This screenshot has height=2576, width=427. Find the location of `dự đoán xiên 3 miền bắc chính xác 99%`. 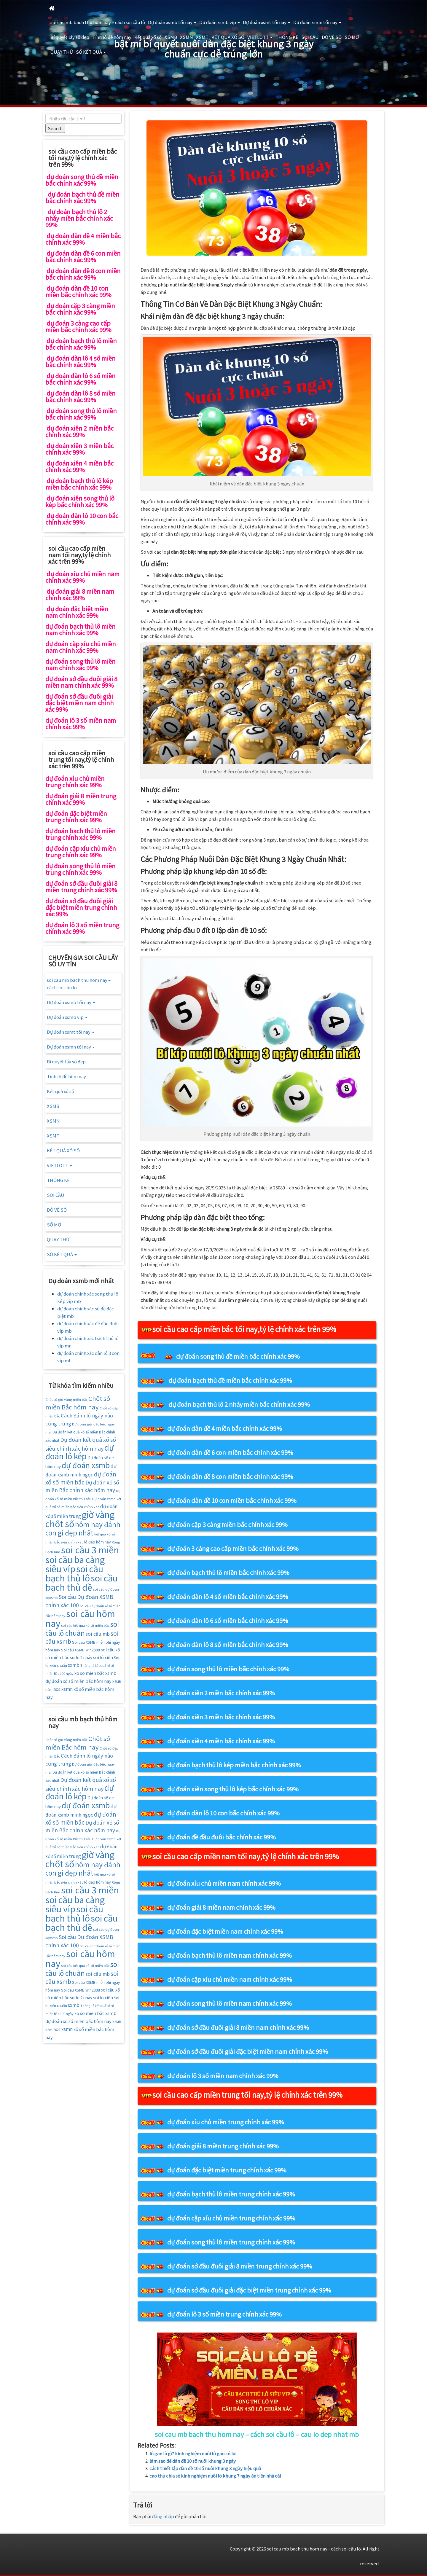

dự đoán xiên 3 miền bắc chính xác 99% is located at coordinates (221, 1716).